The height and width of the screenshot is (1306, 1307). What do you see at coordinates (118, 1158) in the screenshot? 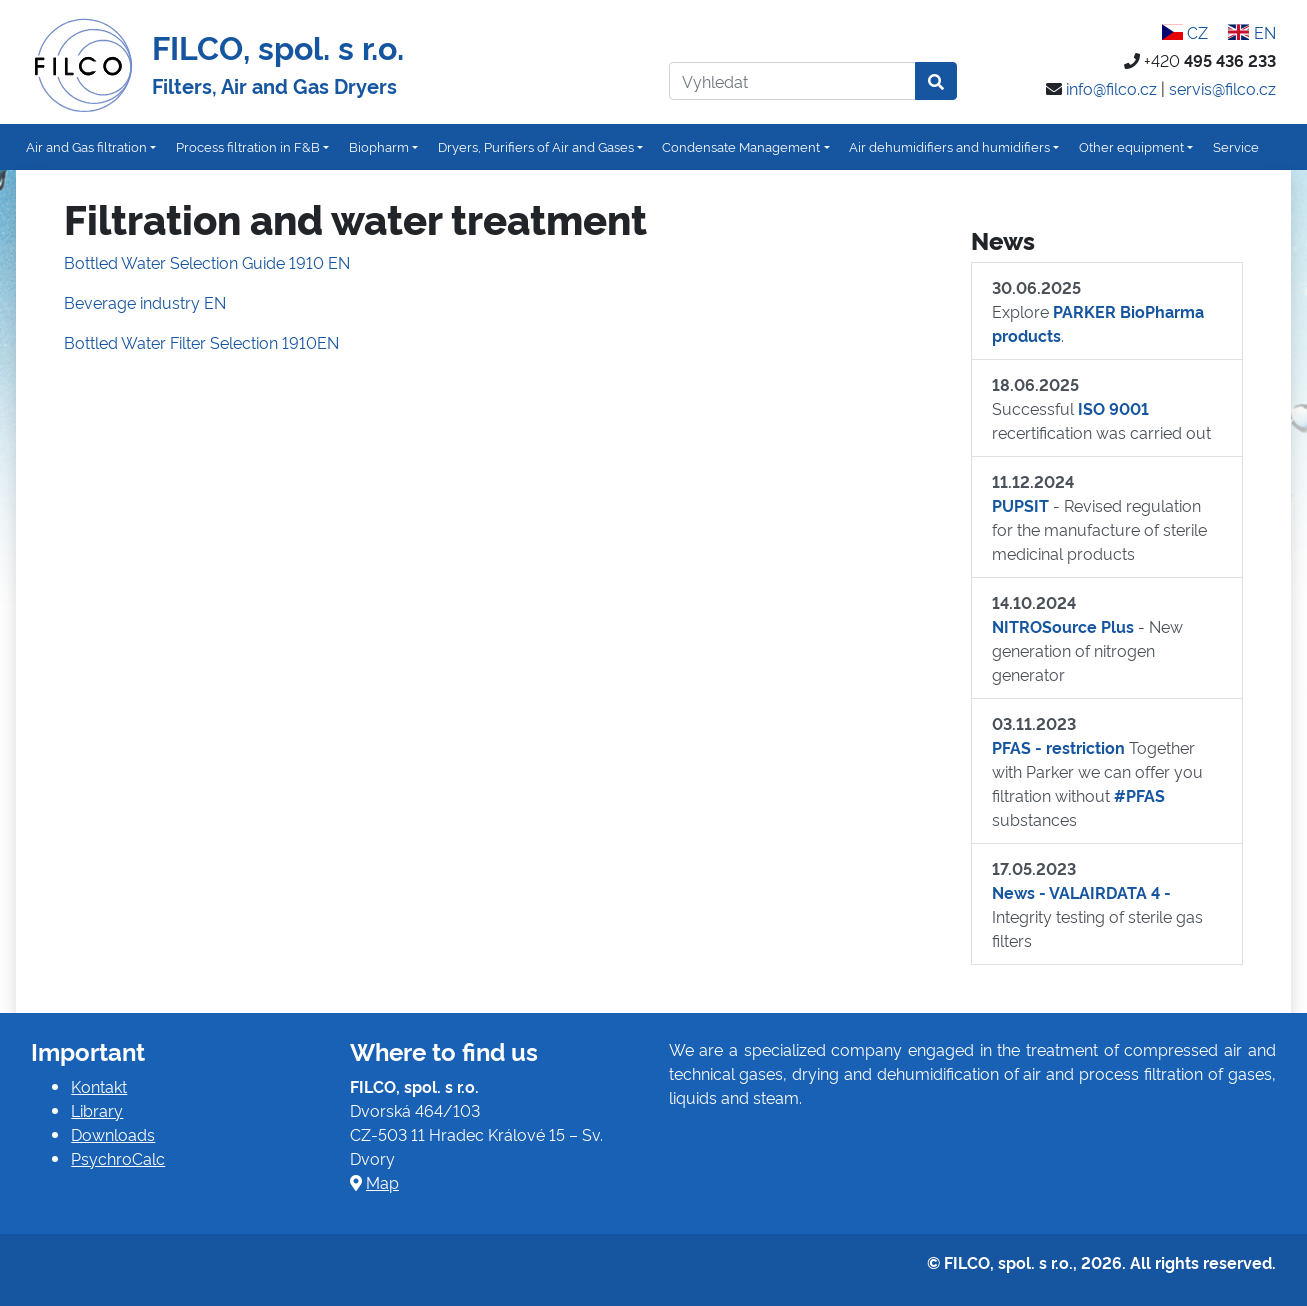
I see `PsychroCalc` at bounding box center [118, 1158].